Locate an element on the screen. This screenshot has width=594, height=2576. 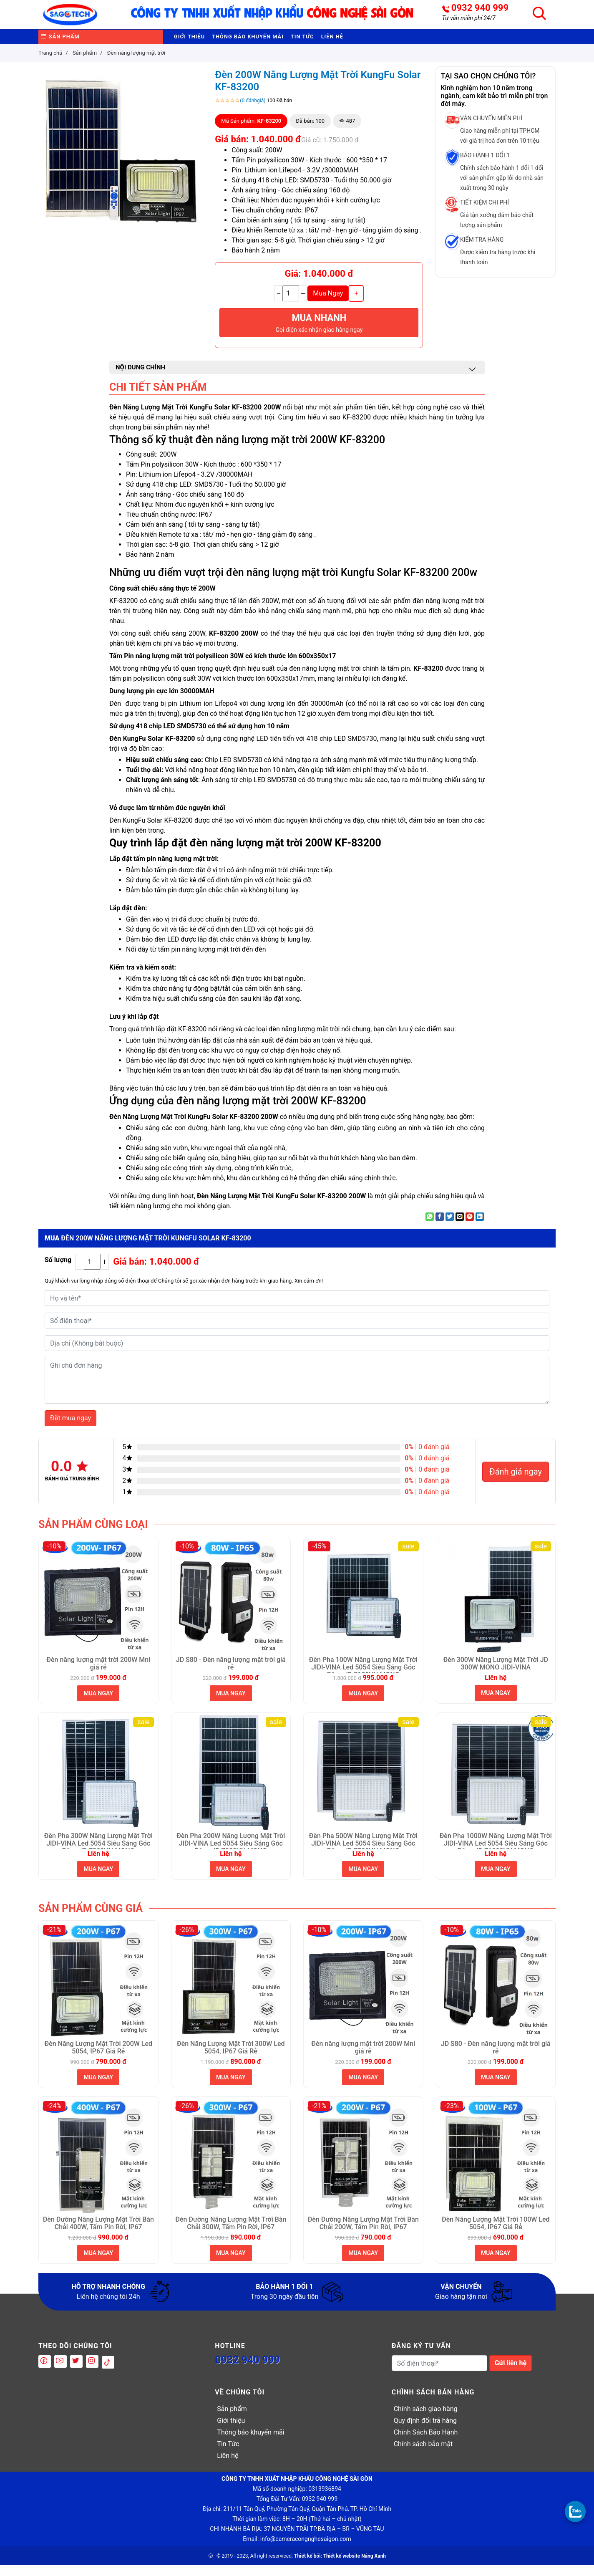
[Share on Twitter] is located at coordinates (450, 1227).